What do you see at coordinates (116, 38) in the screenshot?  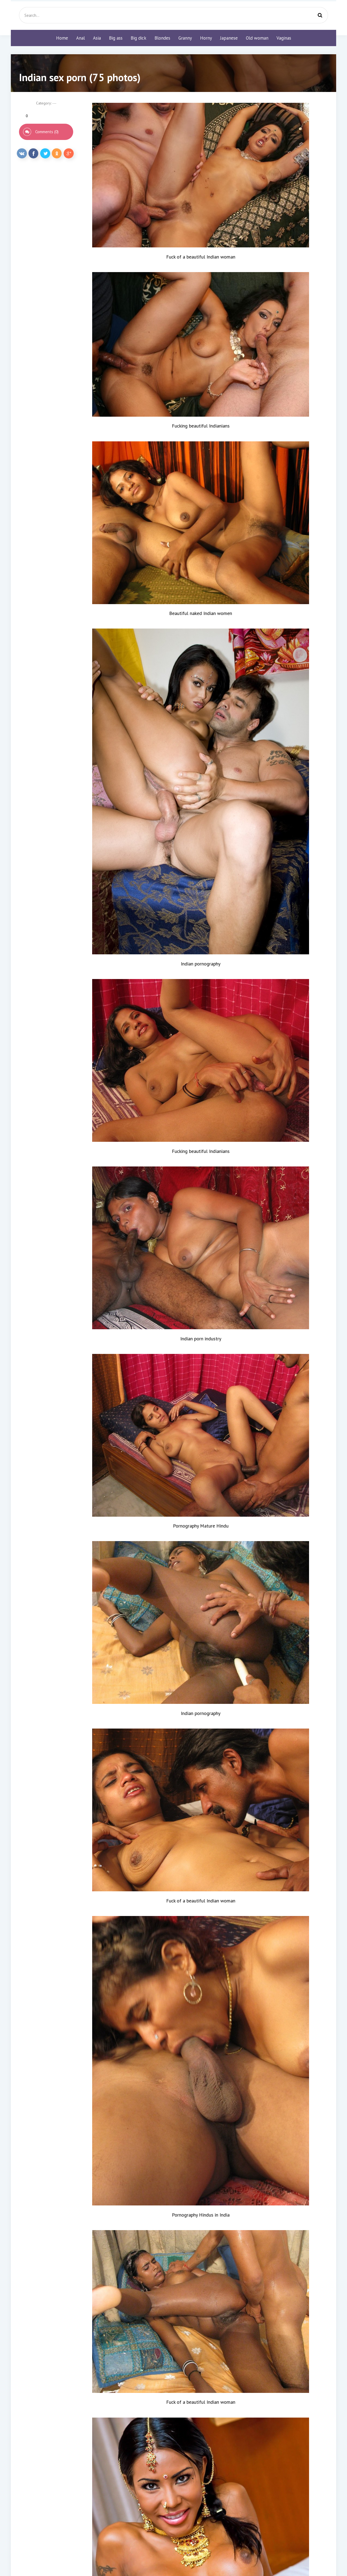 I see `Big ass` at bounding box center [116, 38].